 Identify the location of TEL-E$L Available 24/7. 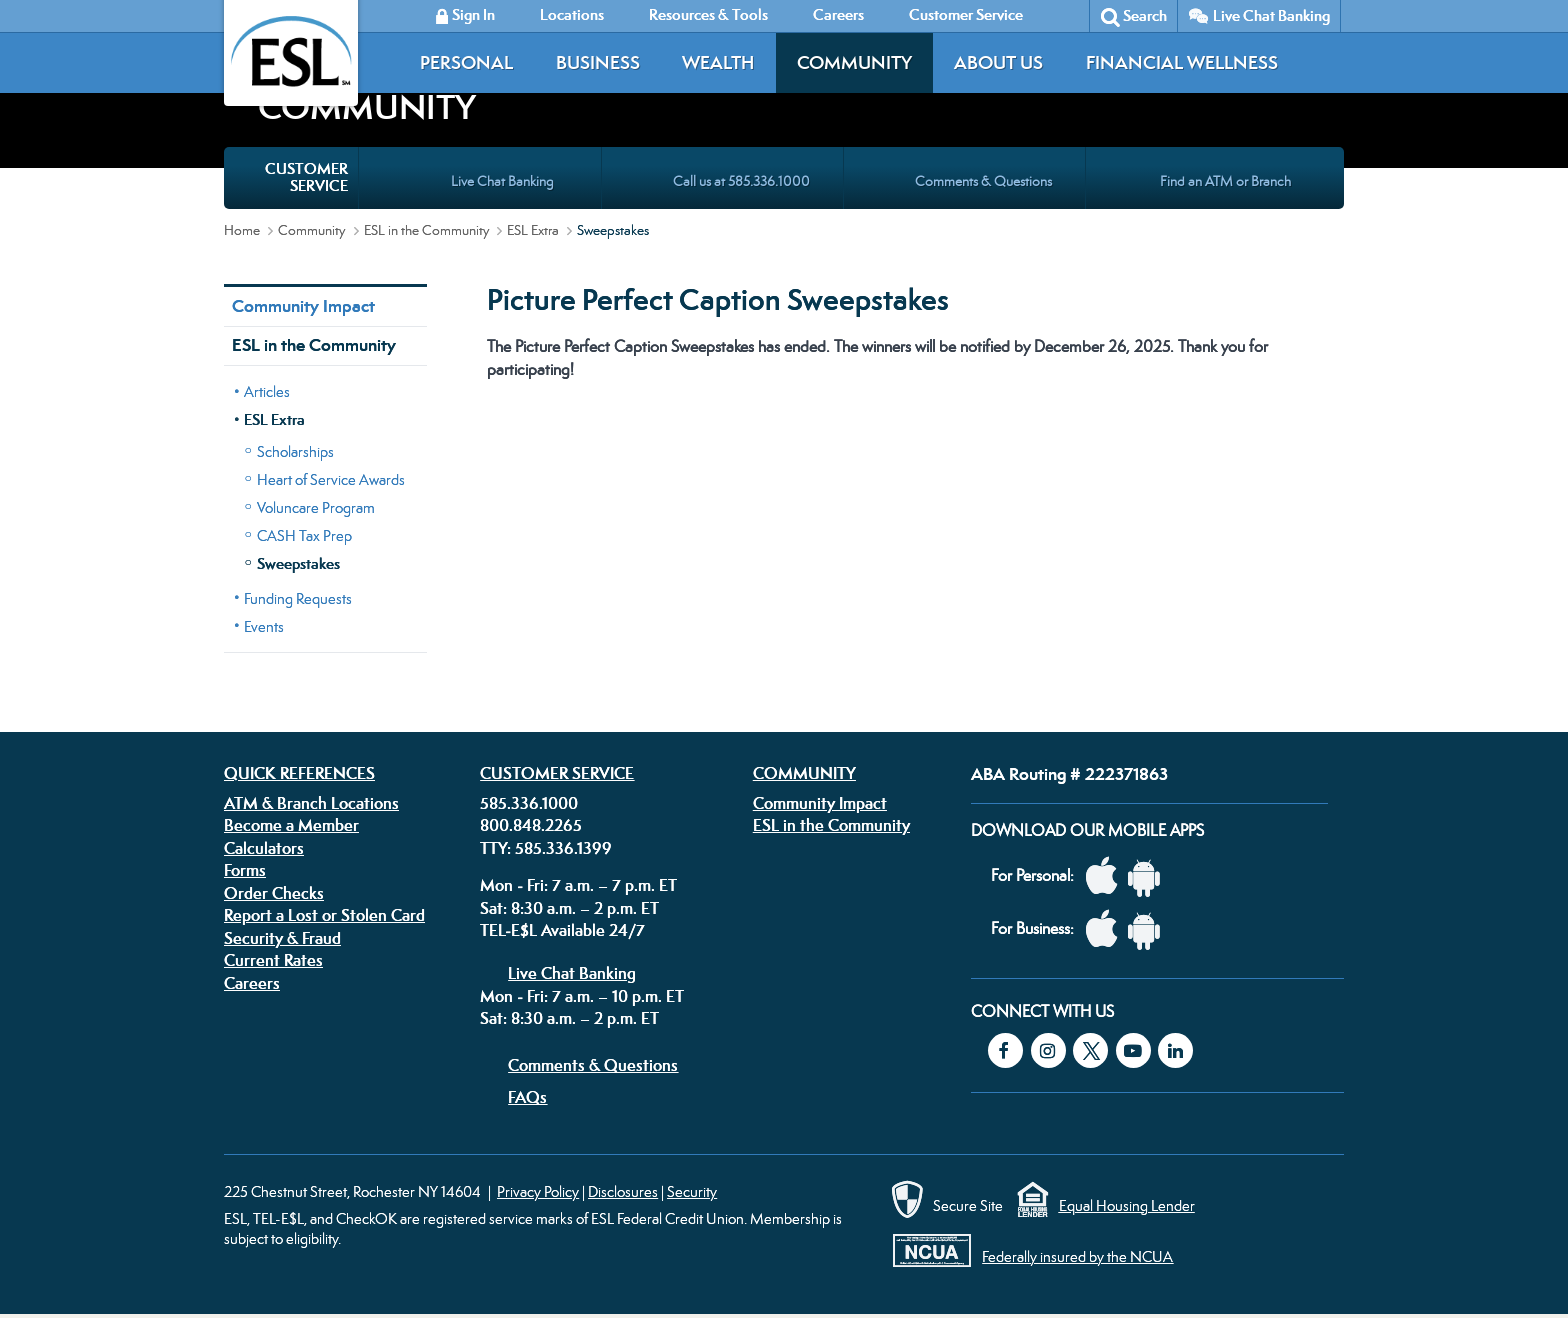
(562, 930).